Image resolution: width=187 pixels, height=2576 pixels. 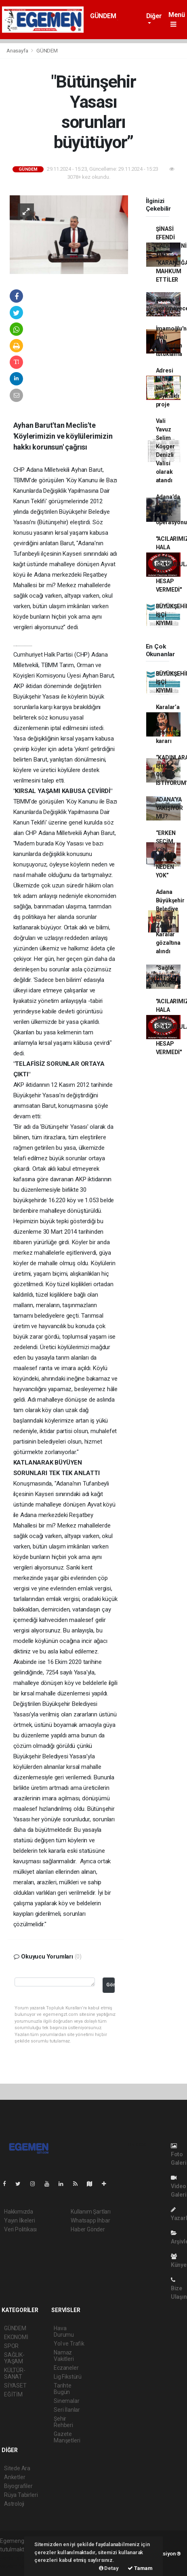 What do you see at coordinates (11, 2346) in the screenshot?
I see `SPOR` at bounding box center [11, 2346].